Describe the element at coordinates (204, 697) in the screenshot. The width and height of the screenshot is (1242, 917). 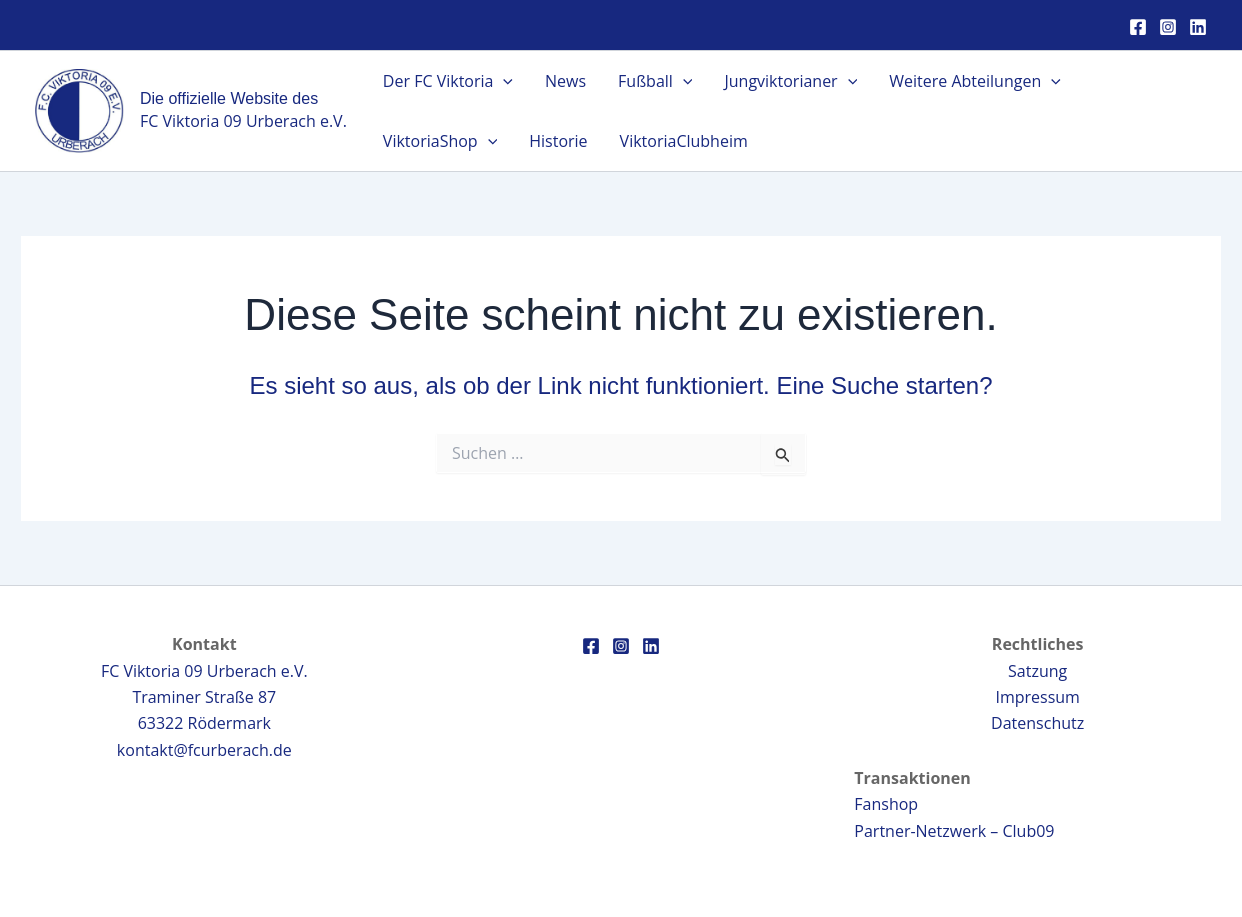
I see `FC Viktoria 09 Urberach e.V.Traminer Straße 8763322 Rödermark` at that location.